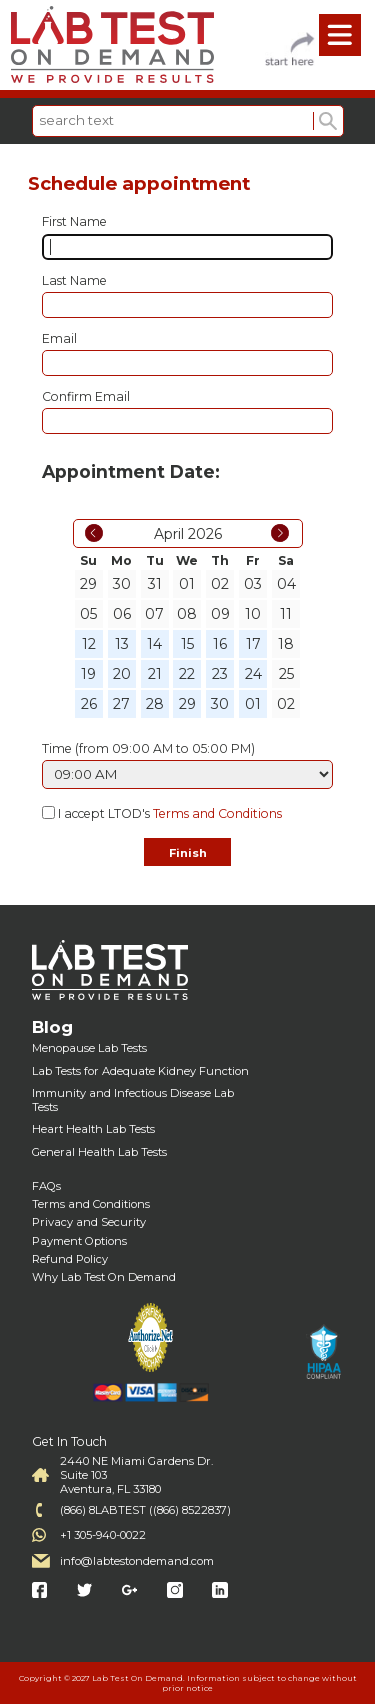 This screenshot has width=375, height=1704. Describe the element at coordinates (121, 704) in the screenshot. I see `27` at that location.